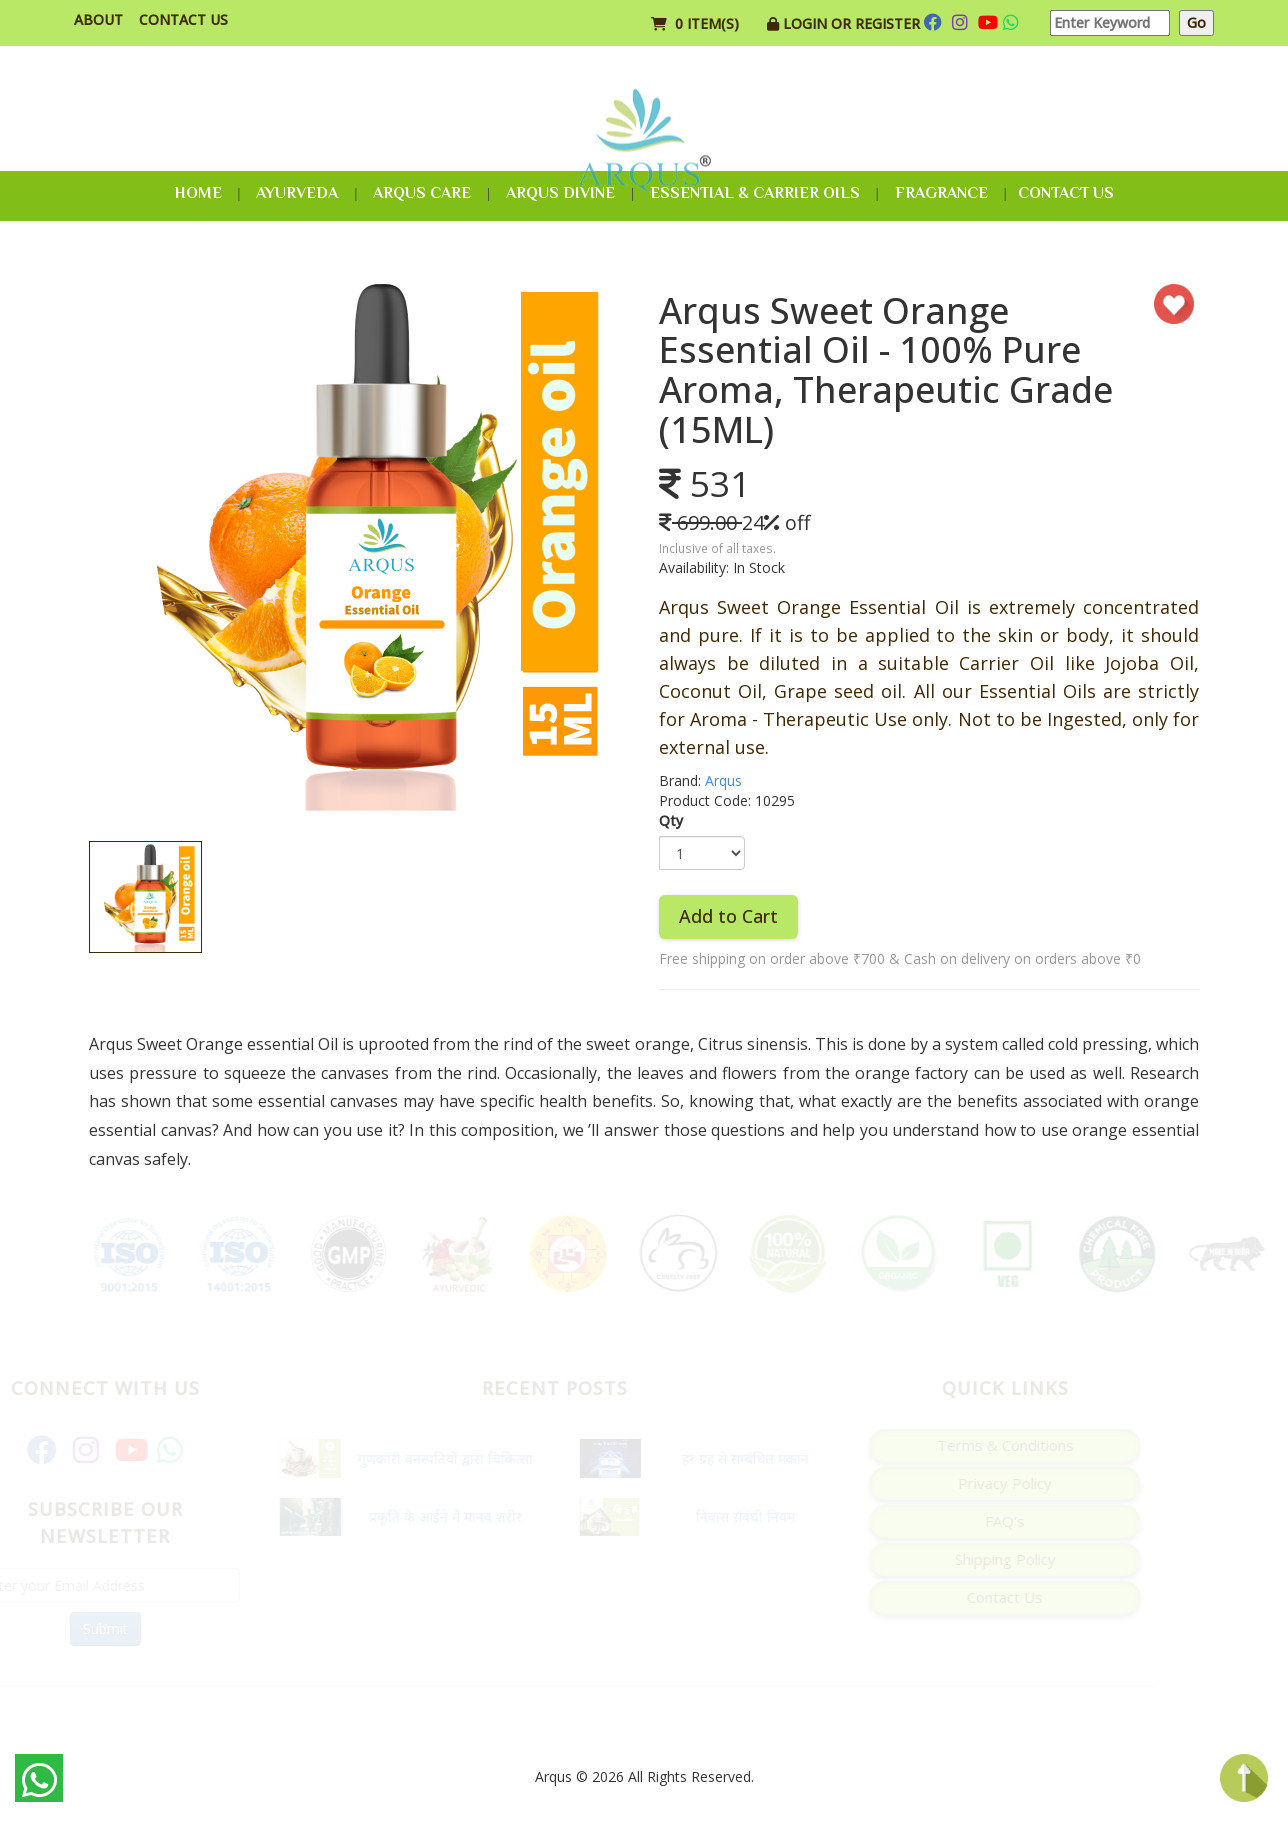 Image resolution: width=1288 pixels, height=1827 pixels. What do you see at coordinates (807, 23) in the screenshot?
I see `Login` at bounding box center [807, 23].